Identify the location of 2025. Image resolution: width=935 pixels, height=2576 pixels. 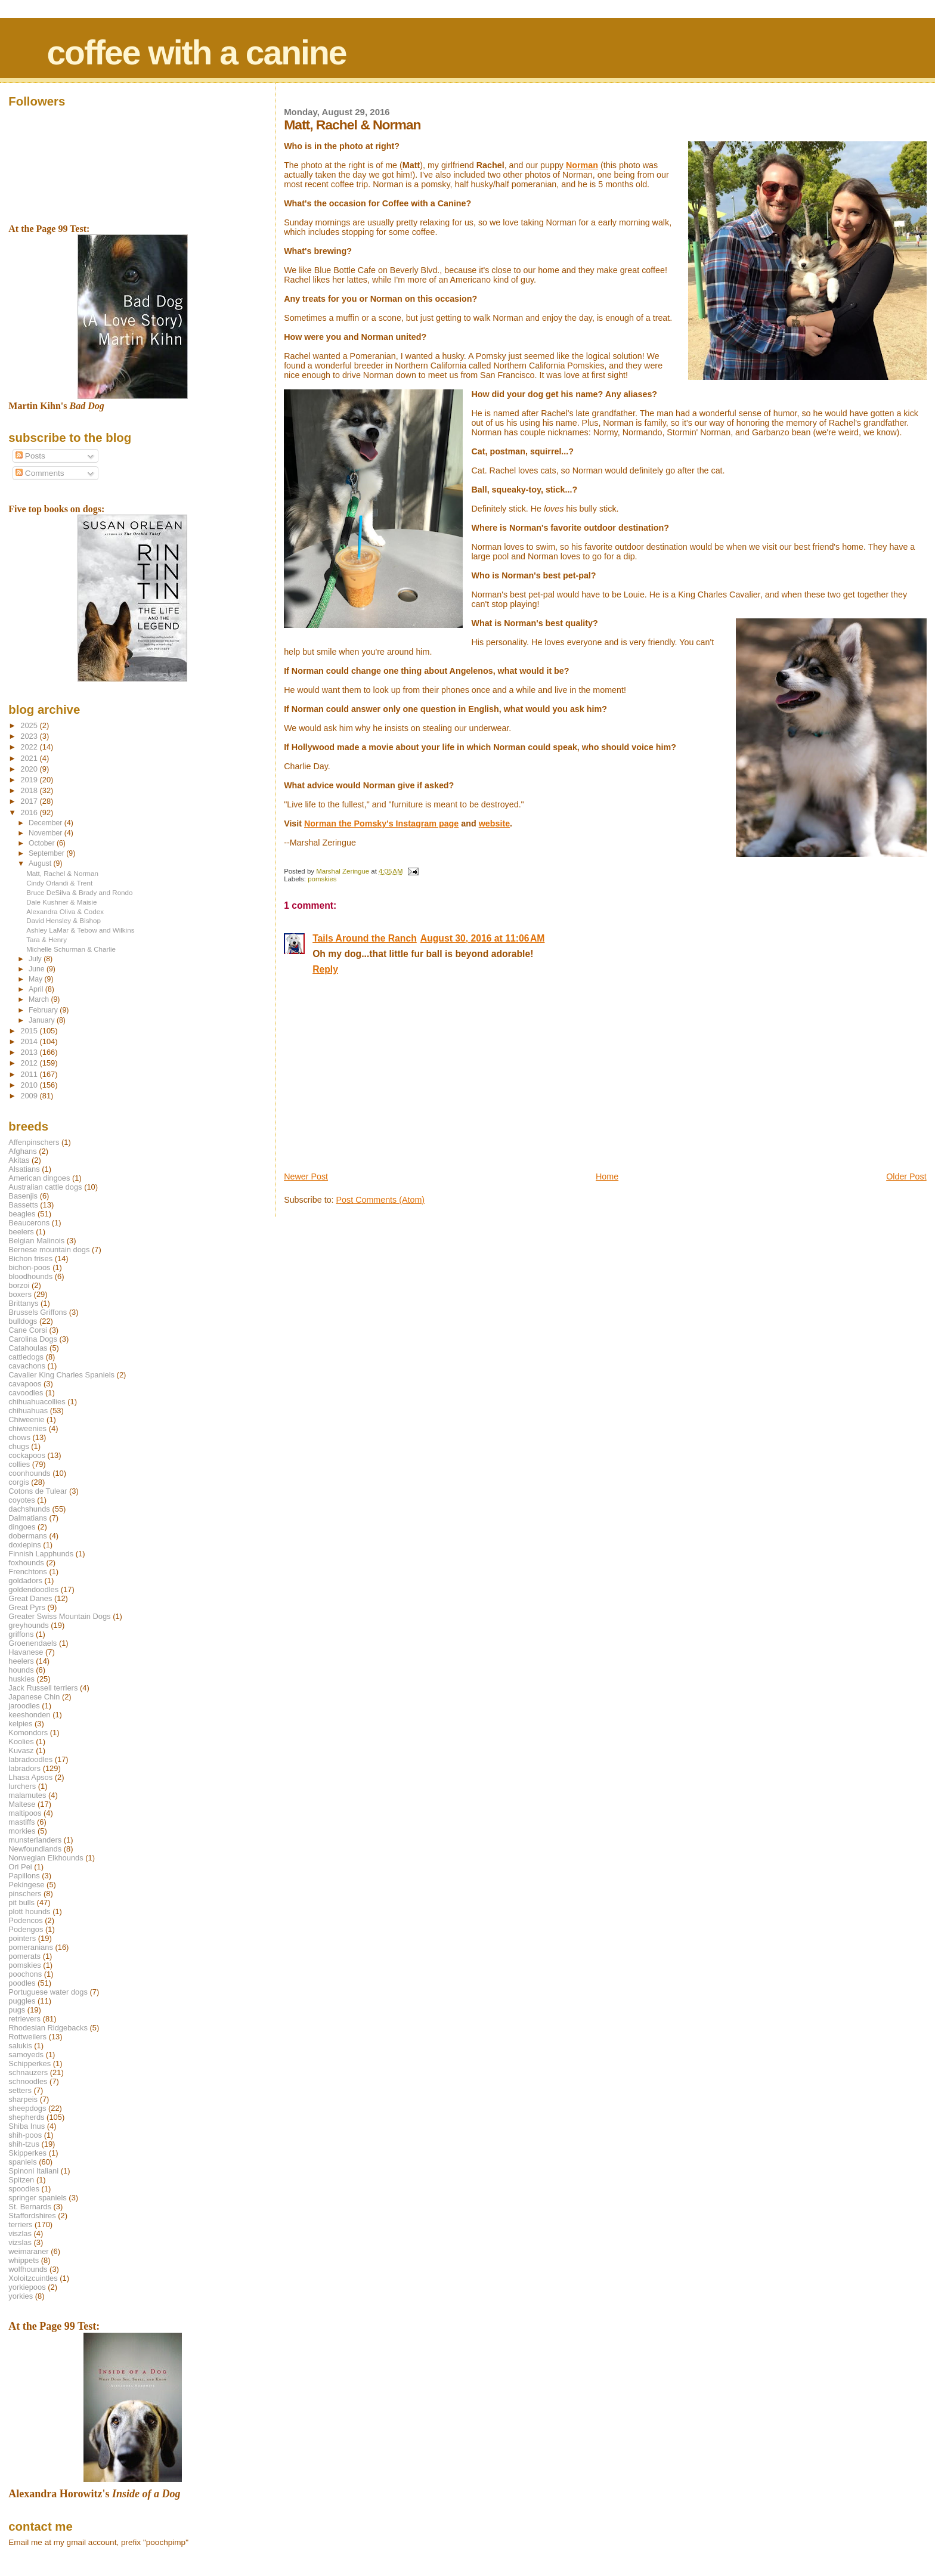
(29, 725).